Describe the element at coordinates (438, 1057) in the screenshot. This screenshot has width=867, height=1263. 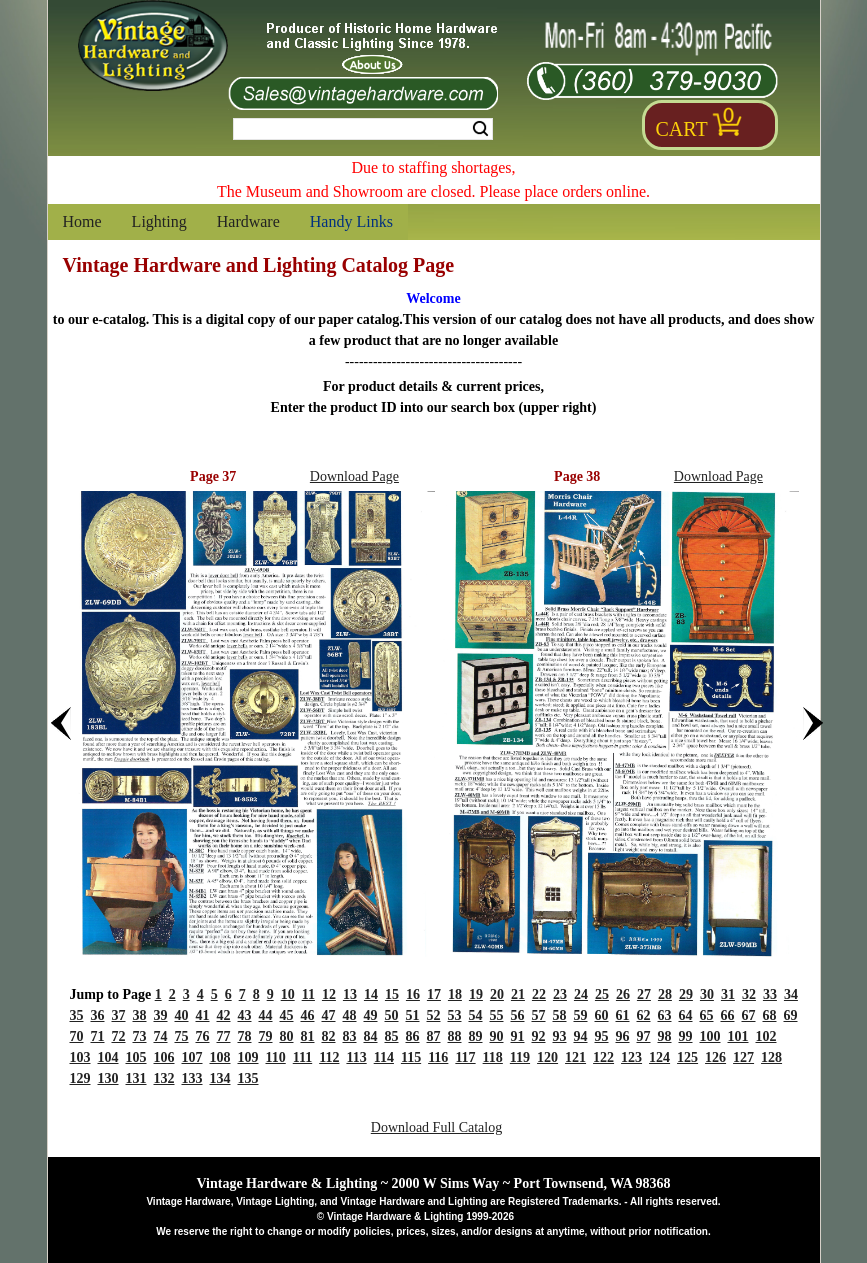
I see `116` at that location.